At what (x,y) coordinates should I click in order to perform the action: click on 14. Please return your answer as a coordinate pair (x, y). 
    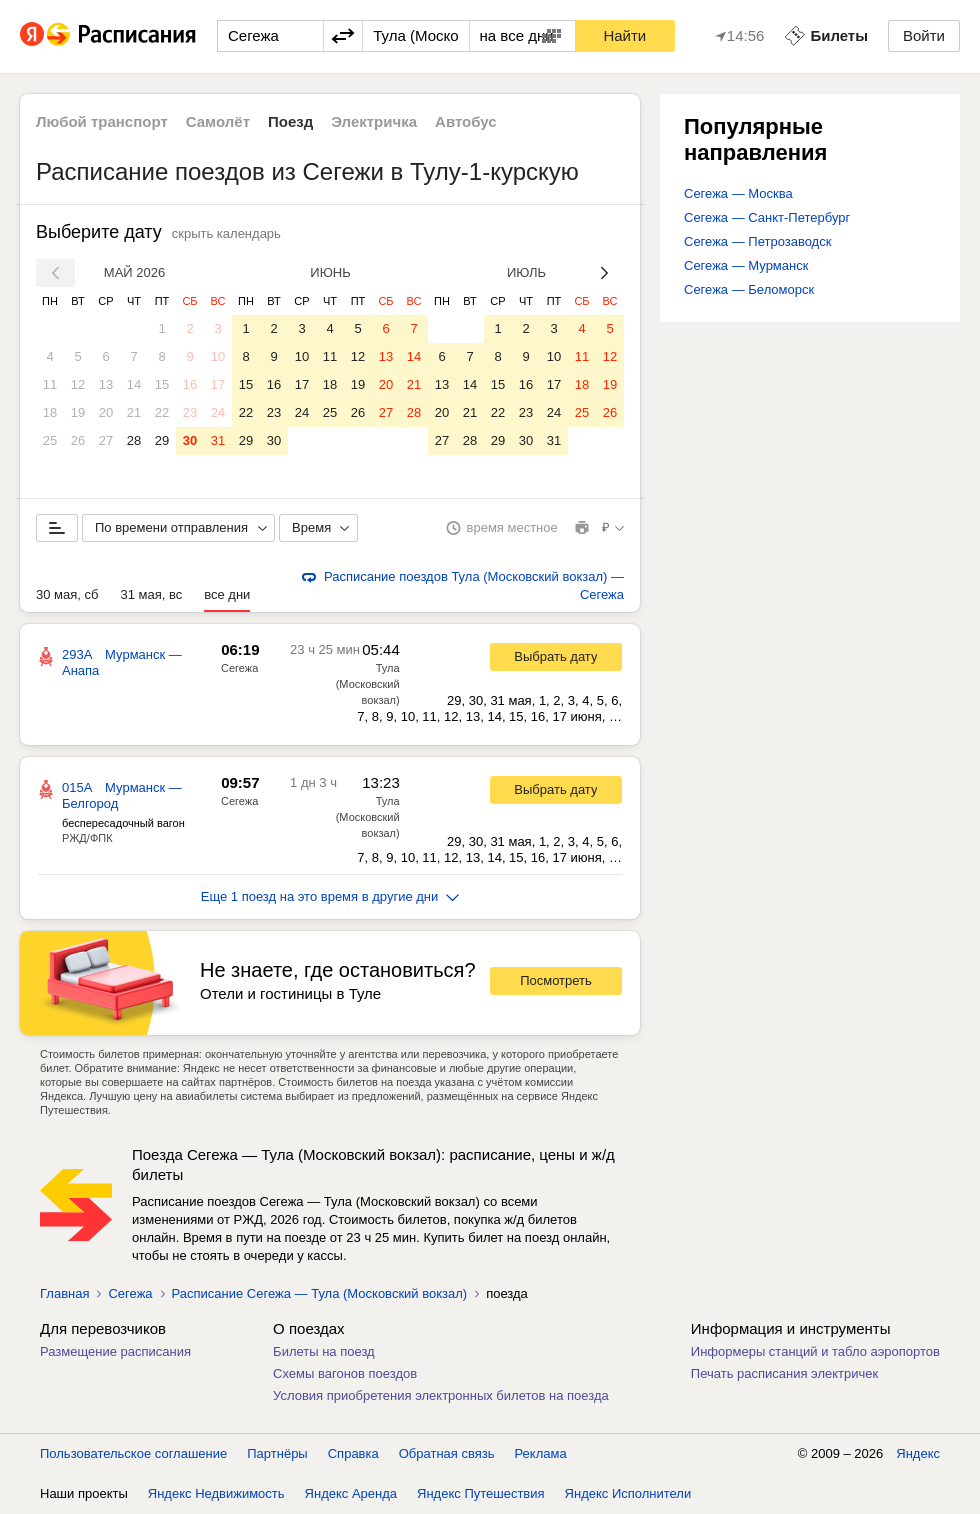
    Looking at the image, I should click on (134, 384).